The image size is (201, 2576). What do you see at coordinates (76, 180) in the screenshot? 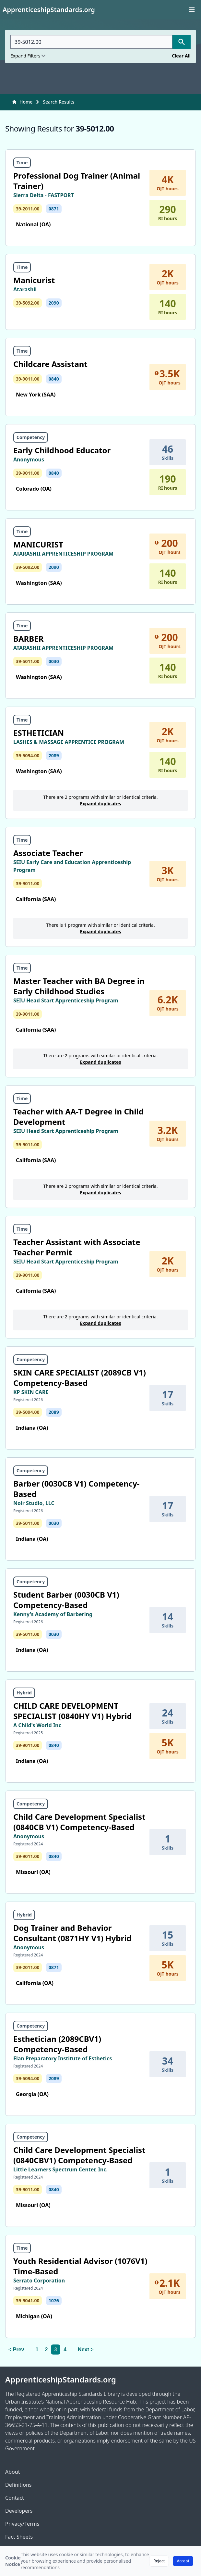
I see `Professional Dog Trainer (Animal Trainer)` at bounding box center [76, 180].